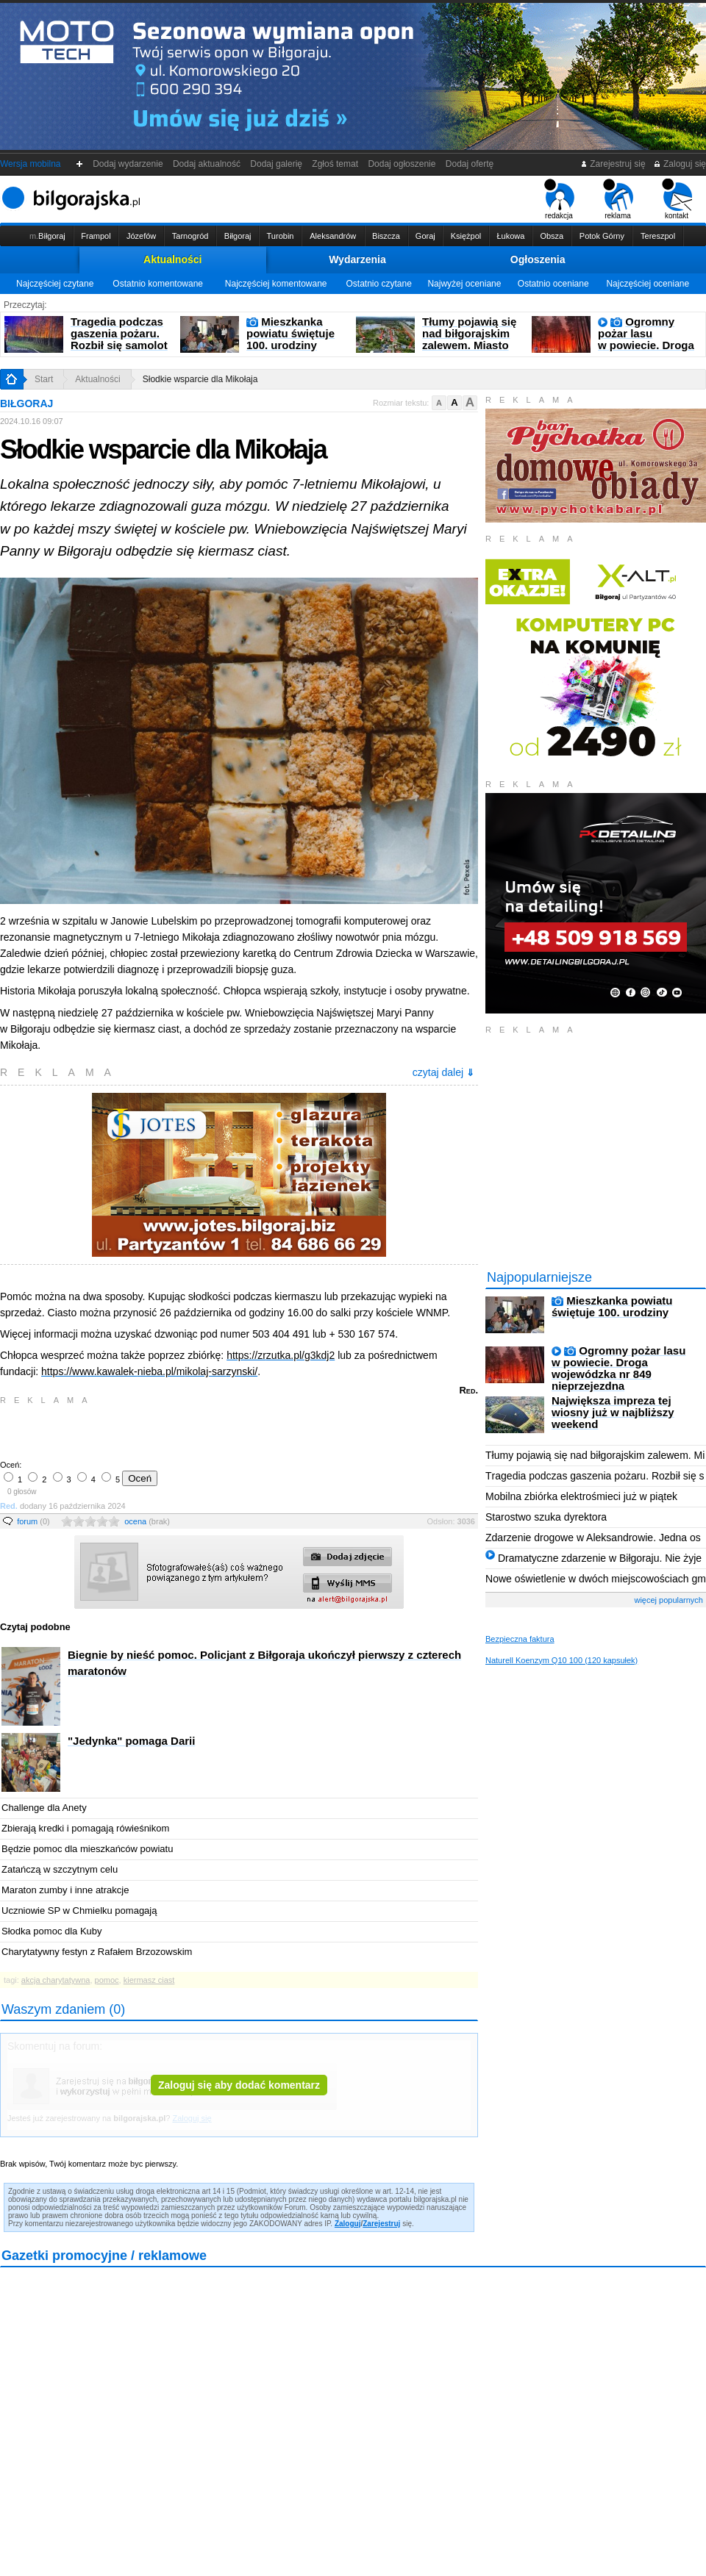  I want to click on Zarejestruj, so click(381, 2224).